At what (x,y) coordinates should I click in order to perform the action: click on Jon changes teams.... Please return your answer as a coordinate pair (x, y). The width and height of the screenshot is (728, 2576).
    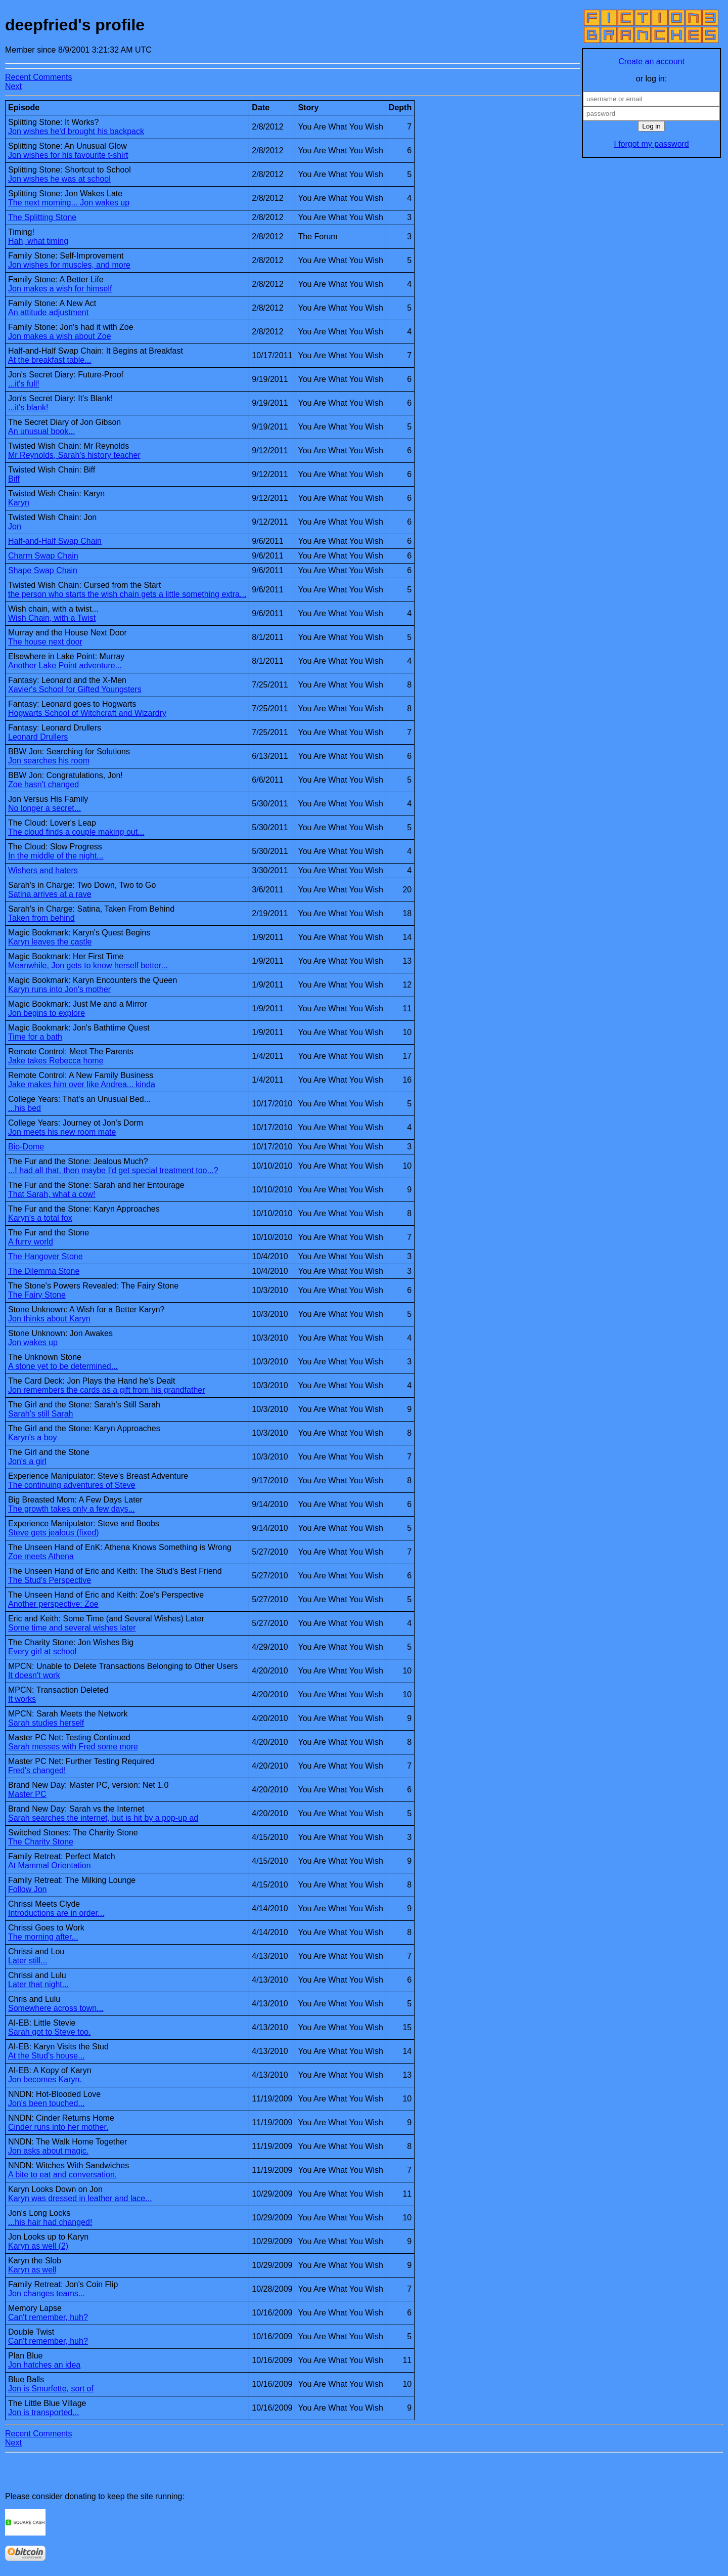
    Looking at the image, I should click on (46, 2293).